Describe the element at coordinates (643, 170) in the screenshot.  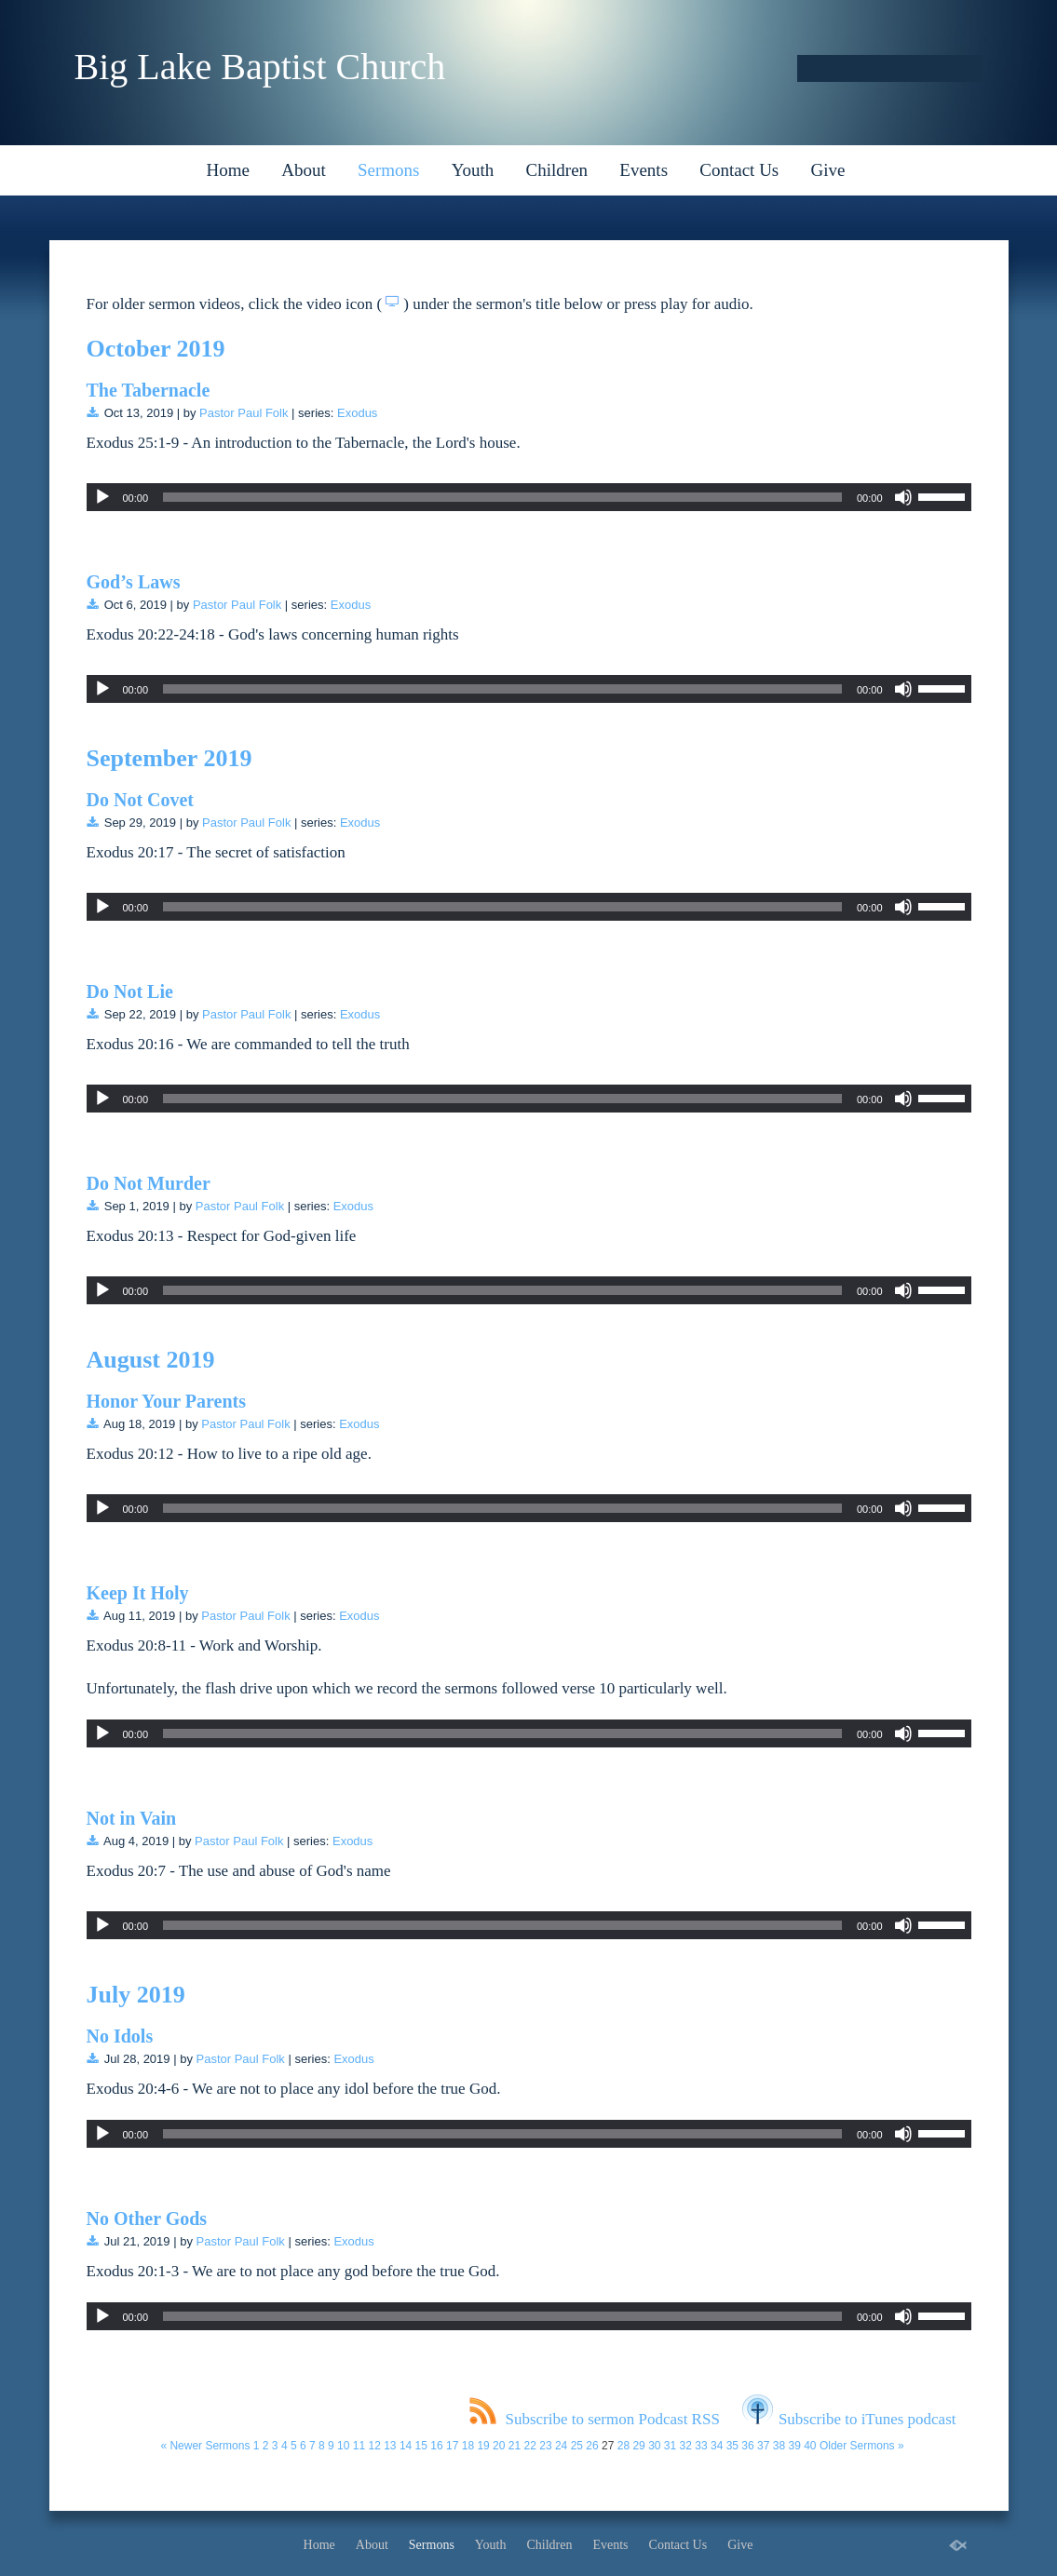
I see `Events` at that location.